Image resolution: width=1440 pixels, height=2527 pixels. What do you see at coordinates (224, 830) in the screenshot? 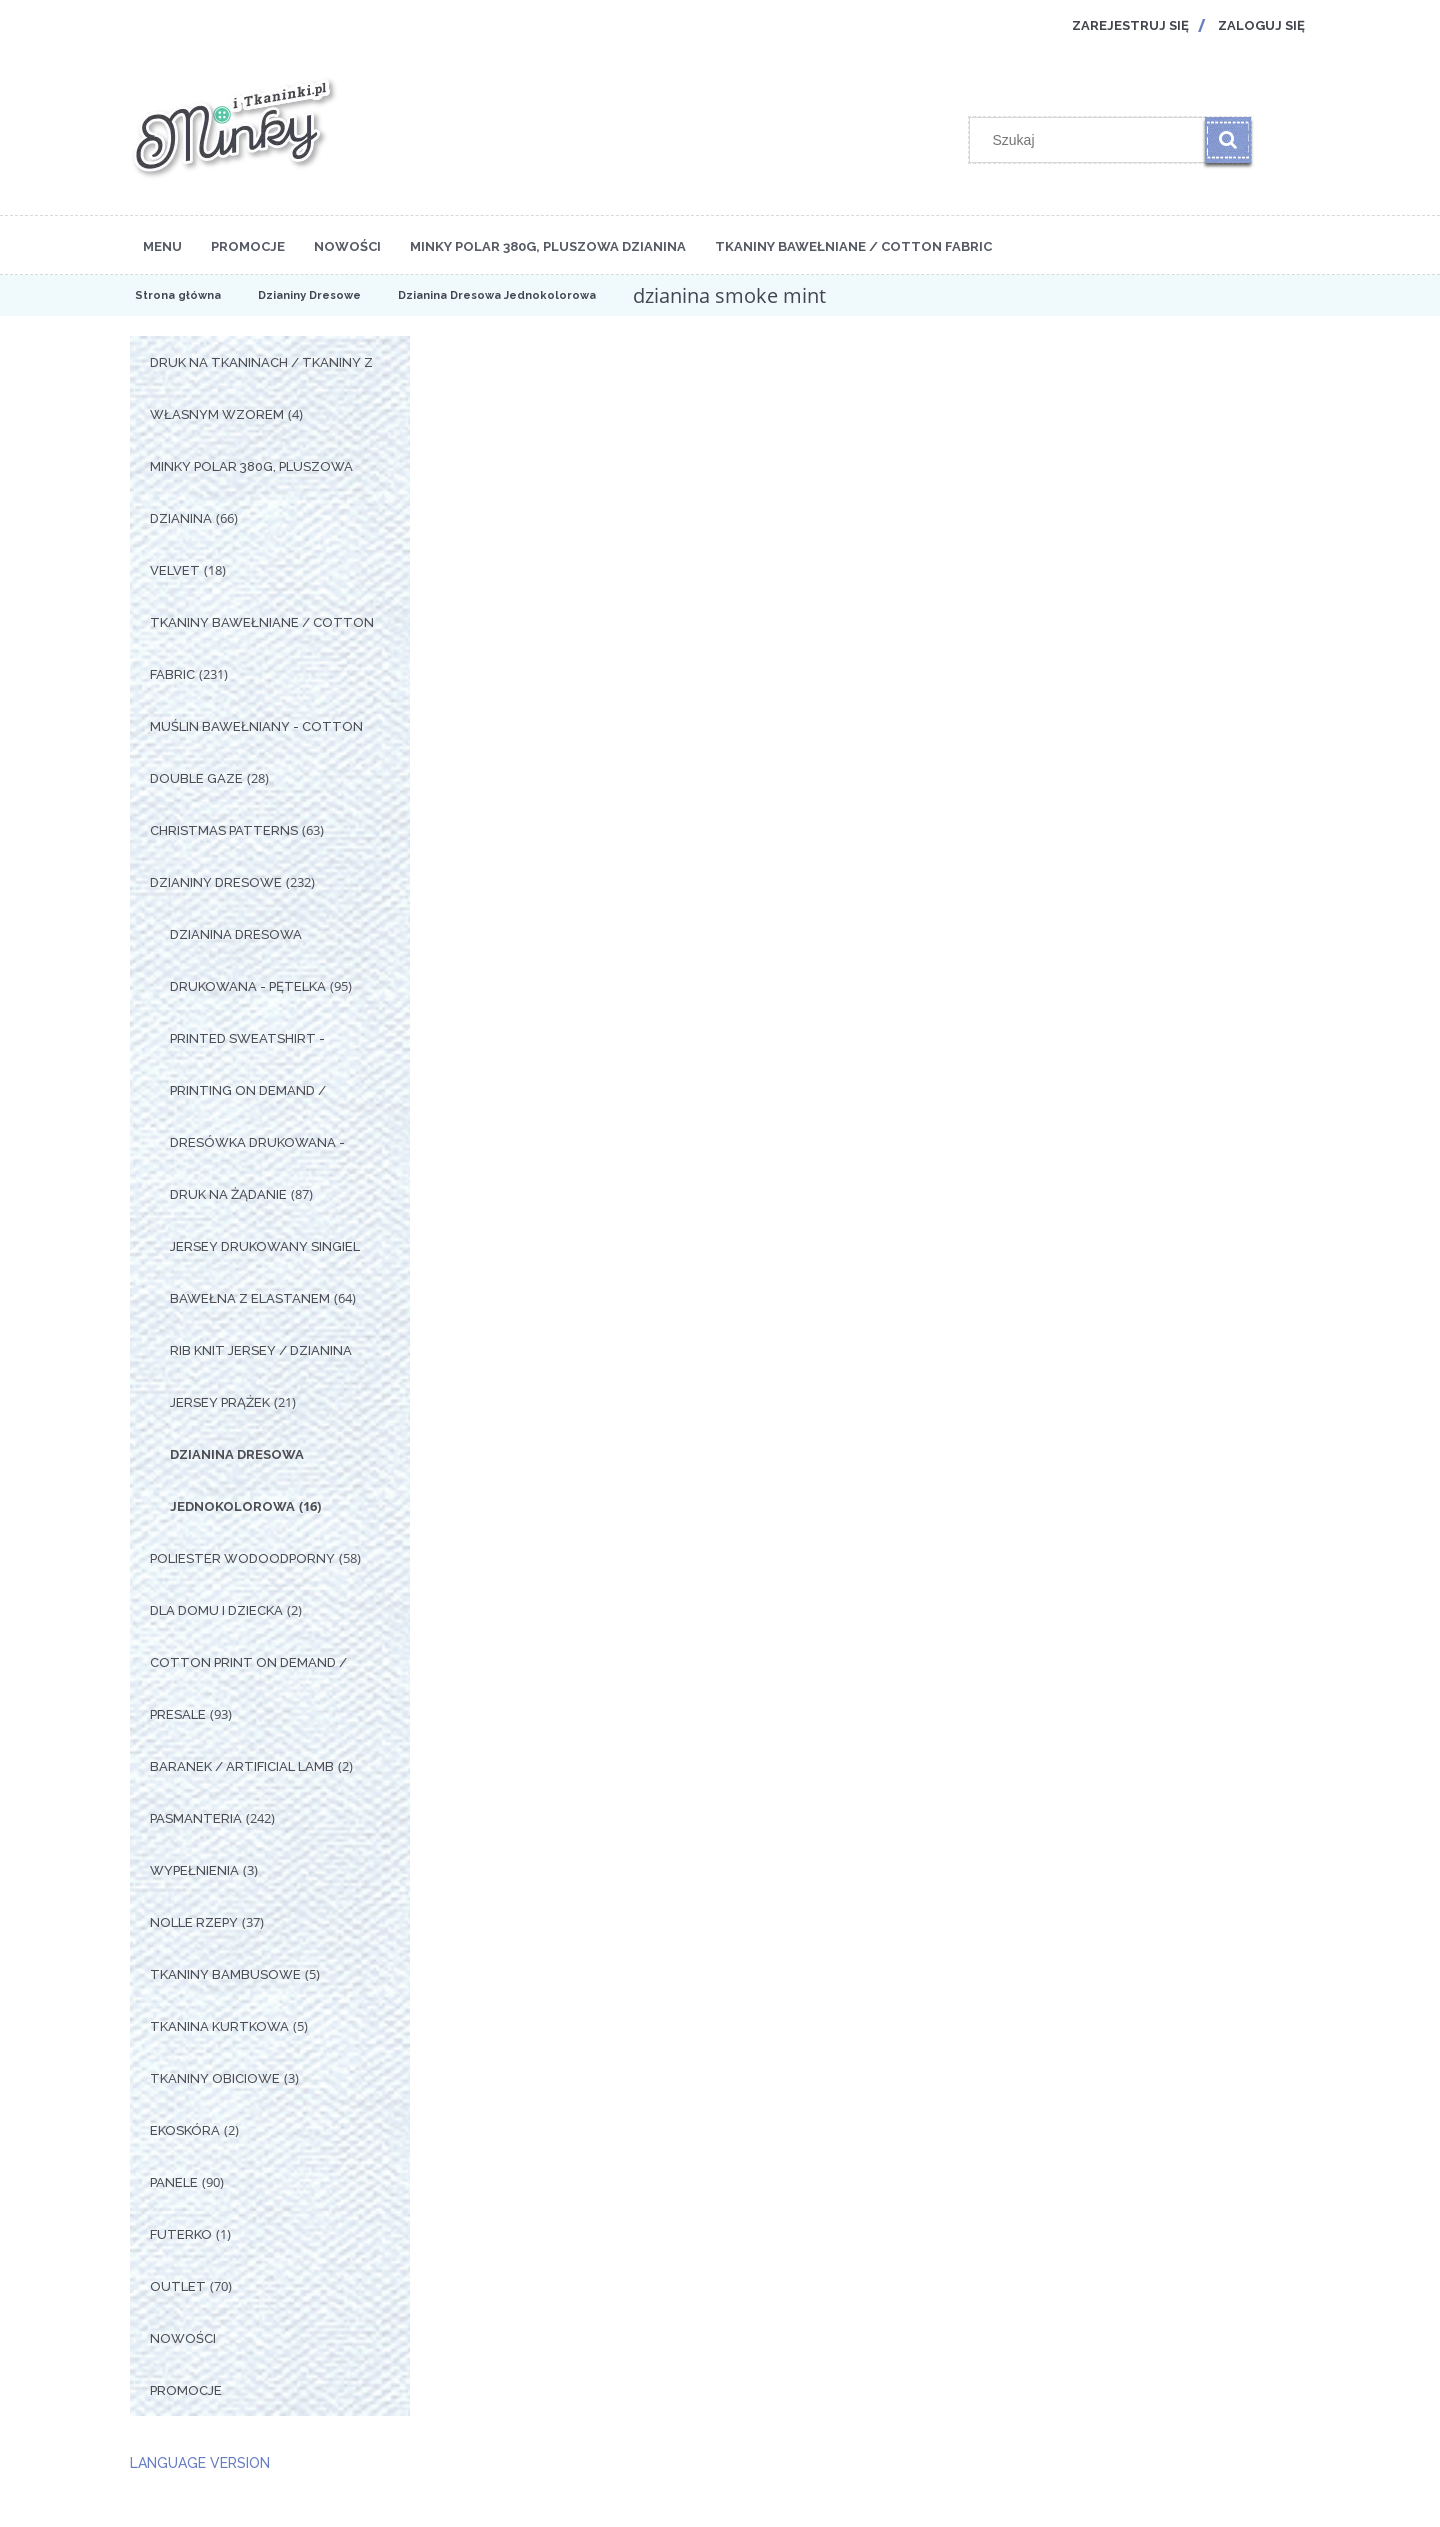
I see `Christmas Patterns [Christmas Patterns 63]` at bounding box center [224, 830].